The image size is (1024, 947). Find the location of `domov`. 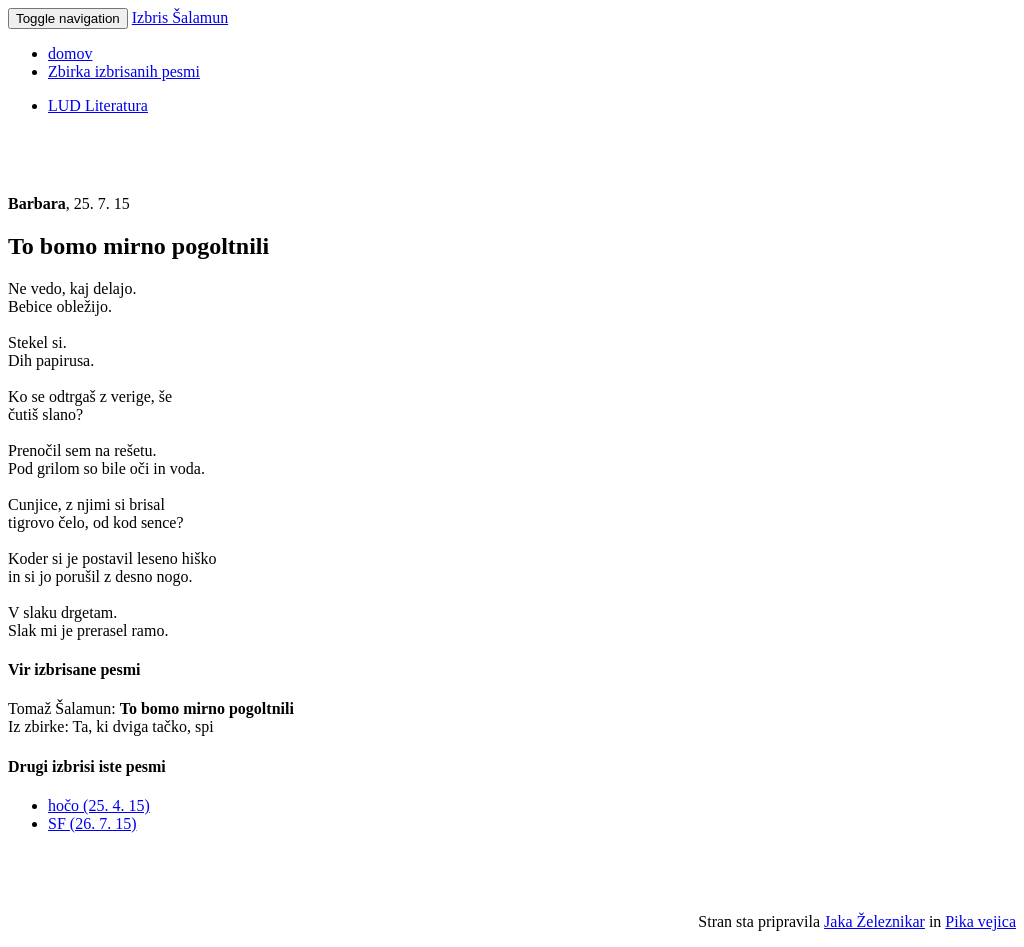

domov is located at coordinates (70, 53).